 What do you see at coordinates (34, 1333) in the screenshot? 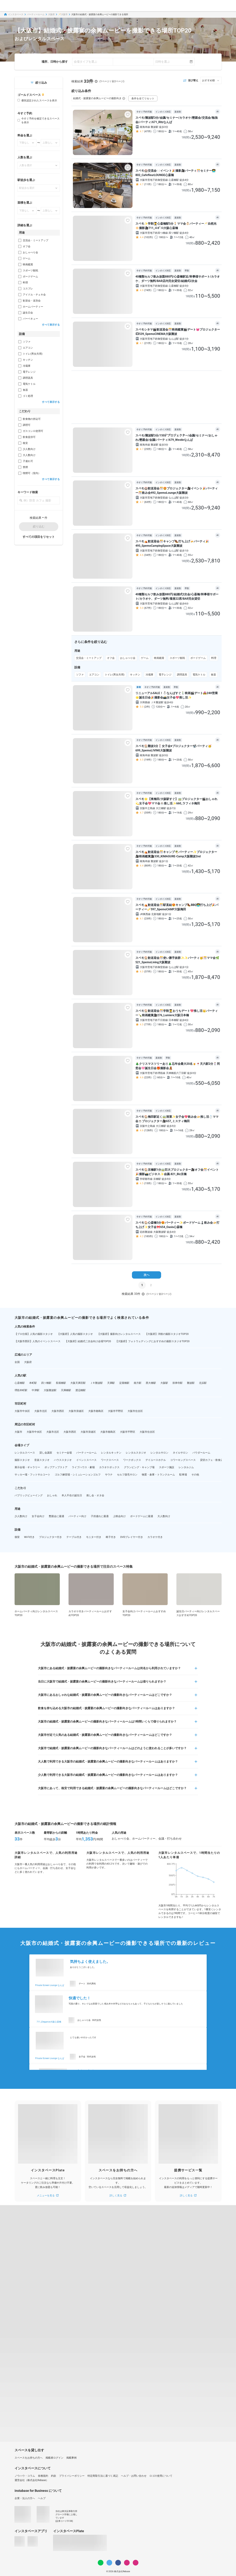
I see `【プロ仕様】人気の撮影スタジオ` at bounding box center [34, 1333].